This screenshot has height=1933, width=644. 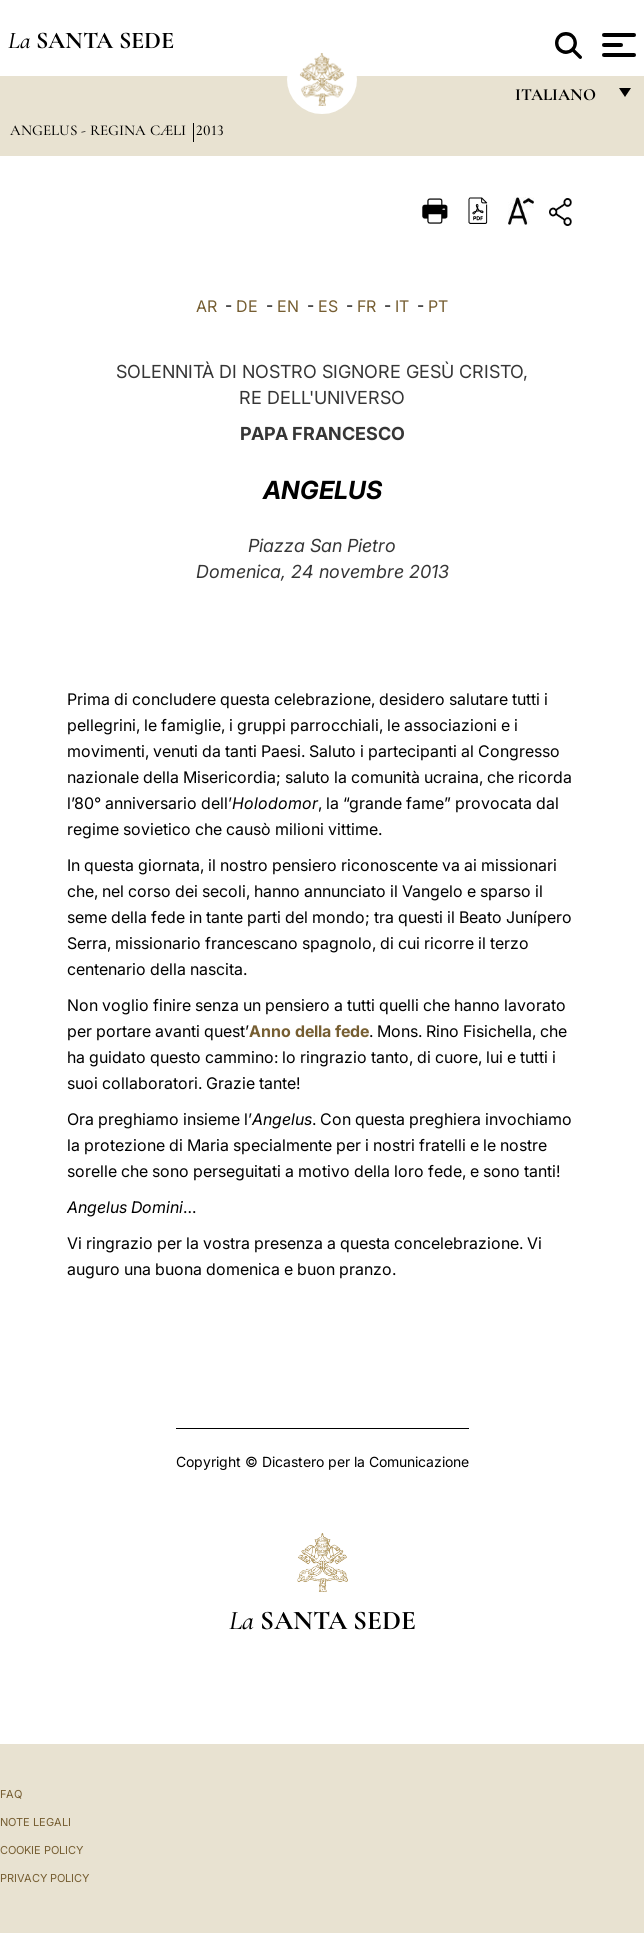 What do you see at coordinates (41, 1850) in the screenshot?
I see `Cookie Policy` at bounding box center [41, 1850].